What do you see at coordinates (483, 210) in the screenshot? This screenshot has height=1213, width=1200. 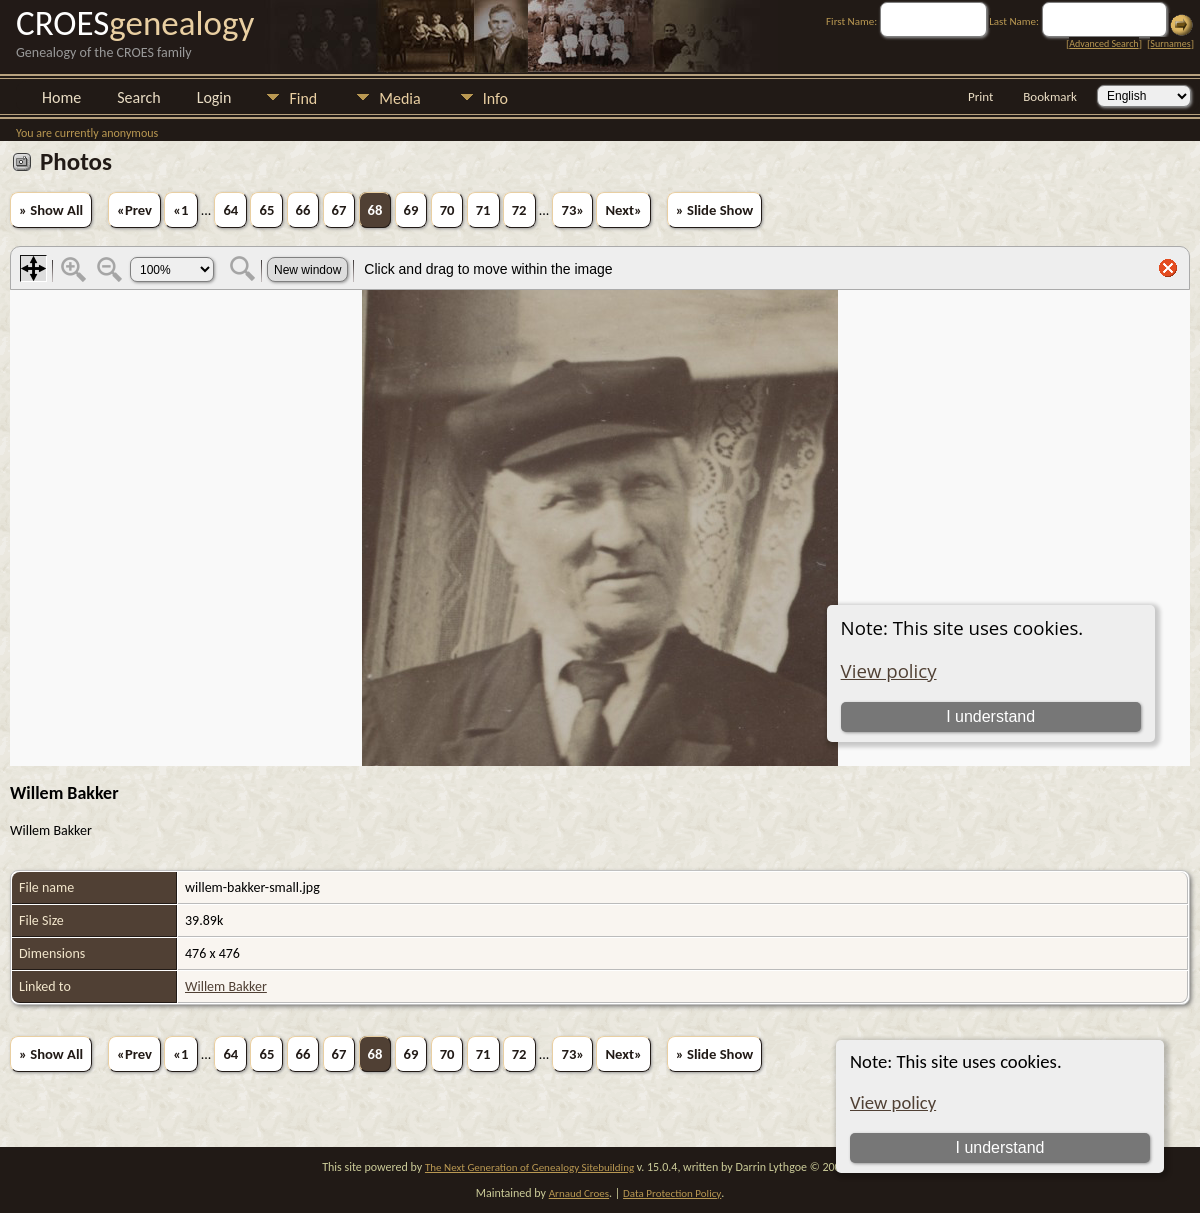 I see `71` at bounding box center [483, 210].